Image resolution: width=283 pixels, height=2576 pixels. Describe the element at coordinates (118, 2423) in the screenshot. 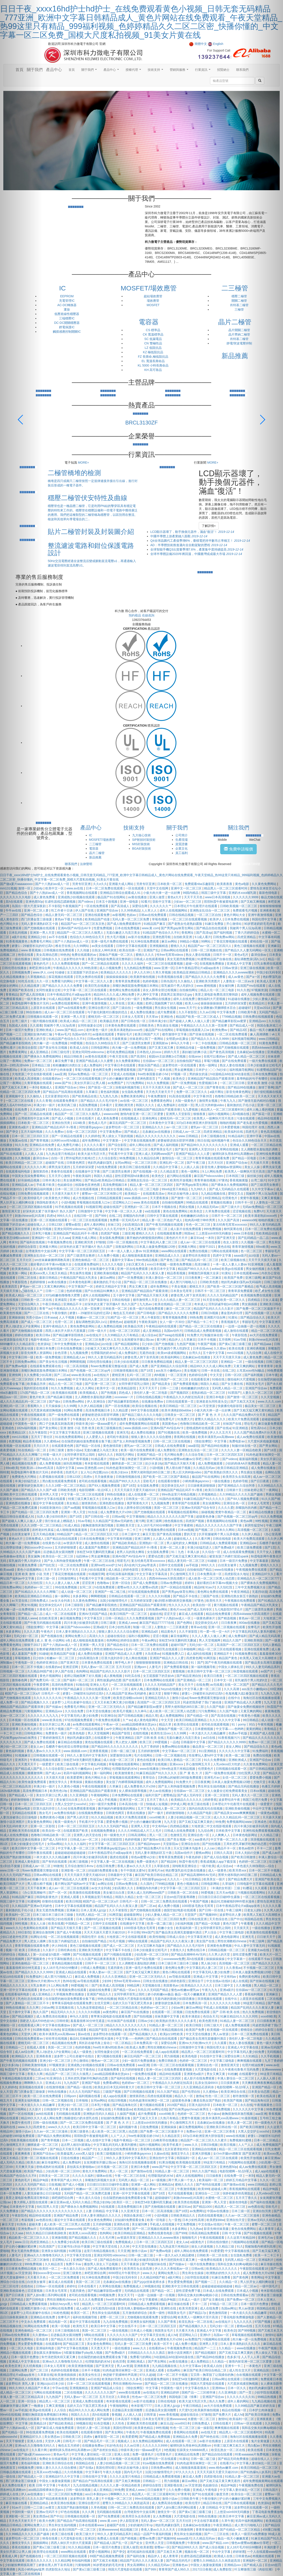

I see `久久性色` at that location.